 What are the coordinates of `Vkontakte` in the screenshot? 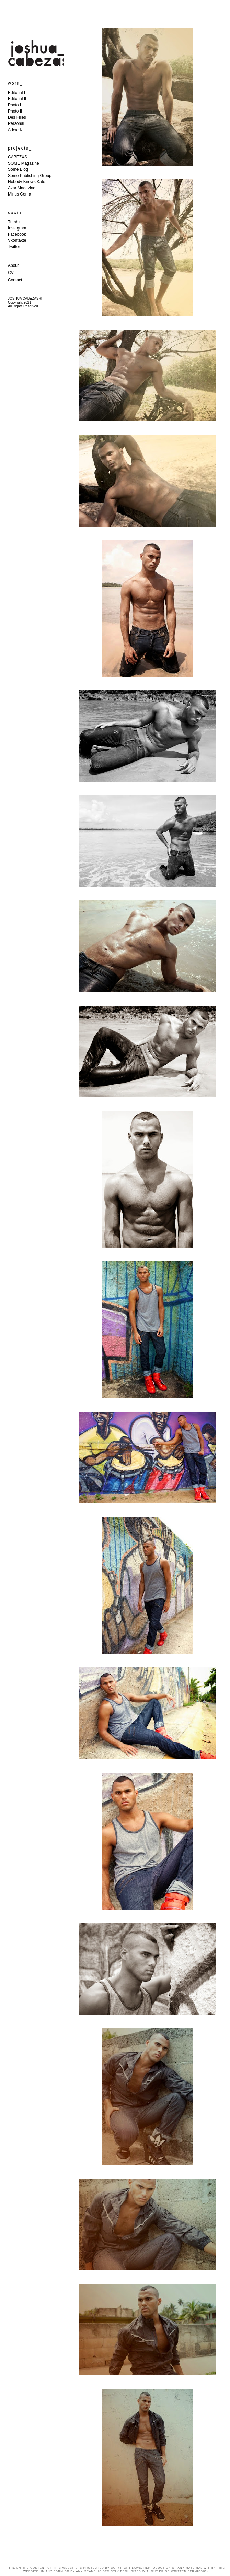 It's located at (17, 240).